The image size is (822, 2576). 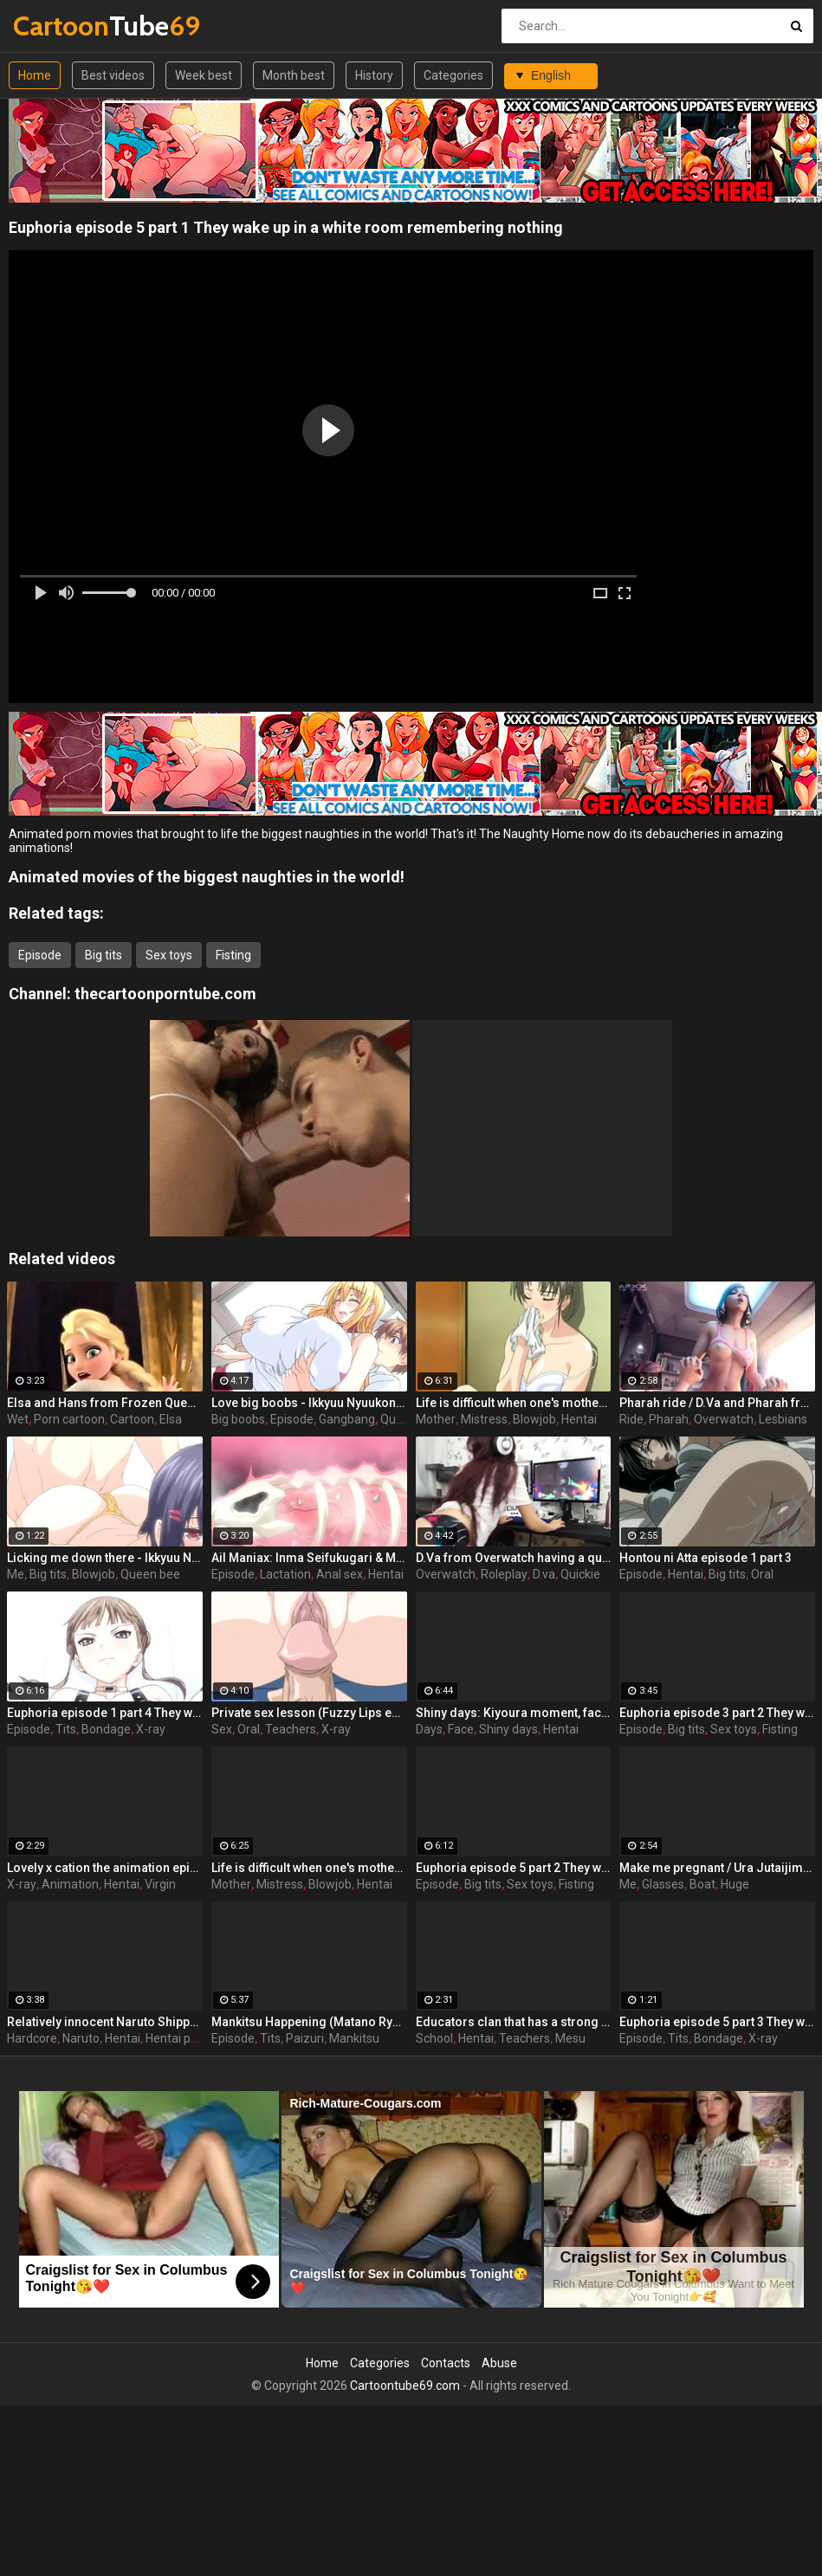 What do you see at coordinates (105, 1558) in the screenshot?
I see `Licking me down there - Ikkyuu Nyuukon episode 3 part 1` at bounding box center [105, 1558].